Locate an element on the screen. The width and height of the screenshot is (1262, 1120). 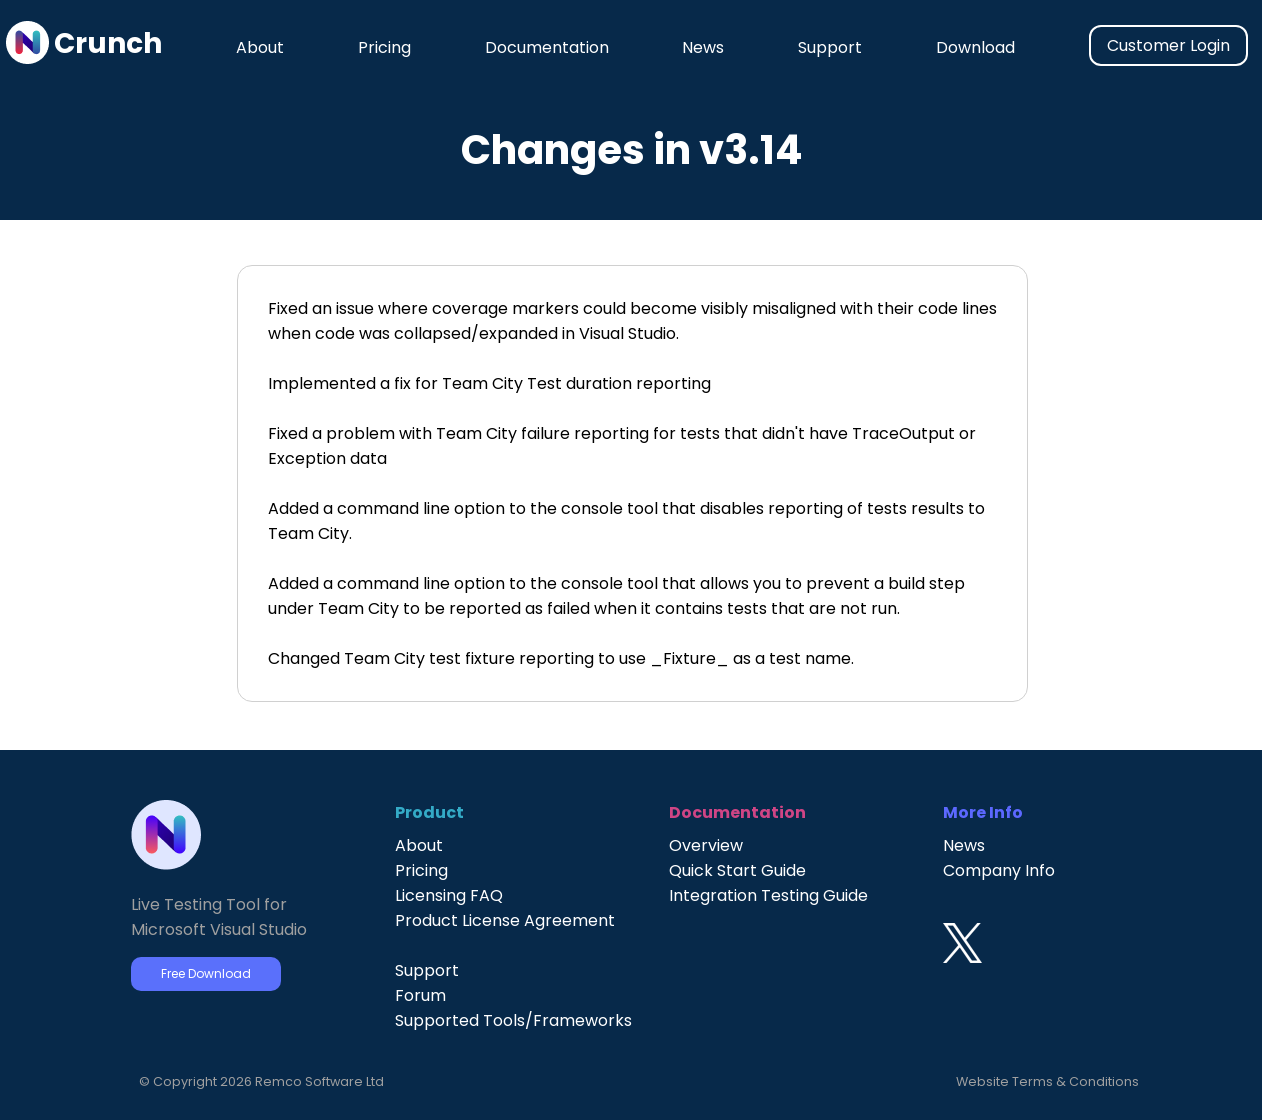
Product License Agreement is located at coordinates (505, 920).